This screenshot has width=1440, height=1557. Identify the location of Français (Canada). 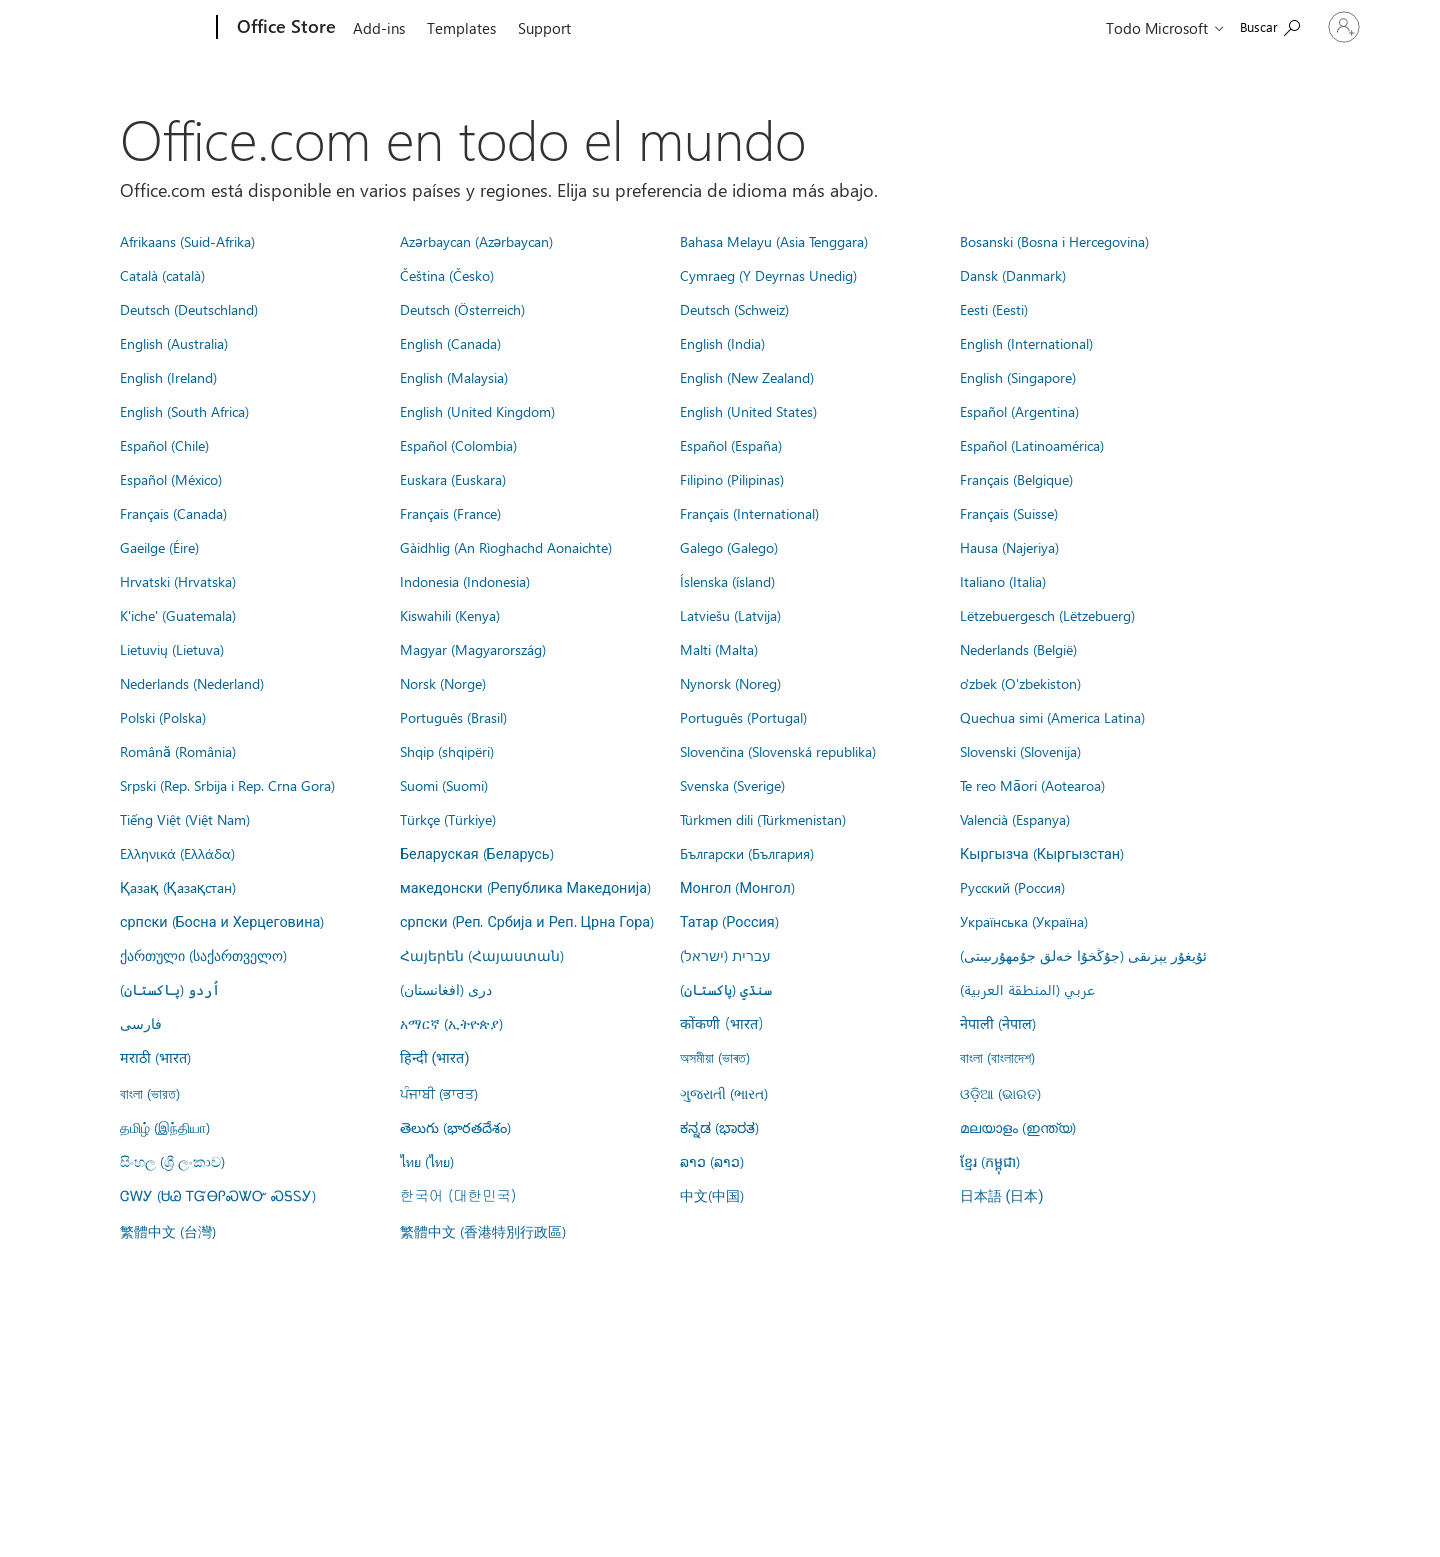
(173, 513).